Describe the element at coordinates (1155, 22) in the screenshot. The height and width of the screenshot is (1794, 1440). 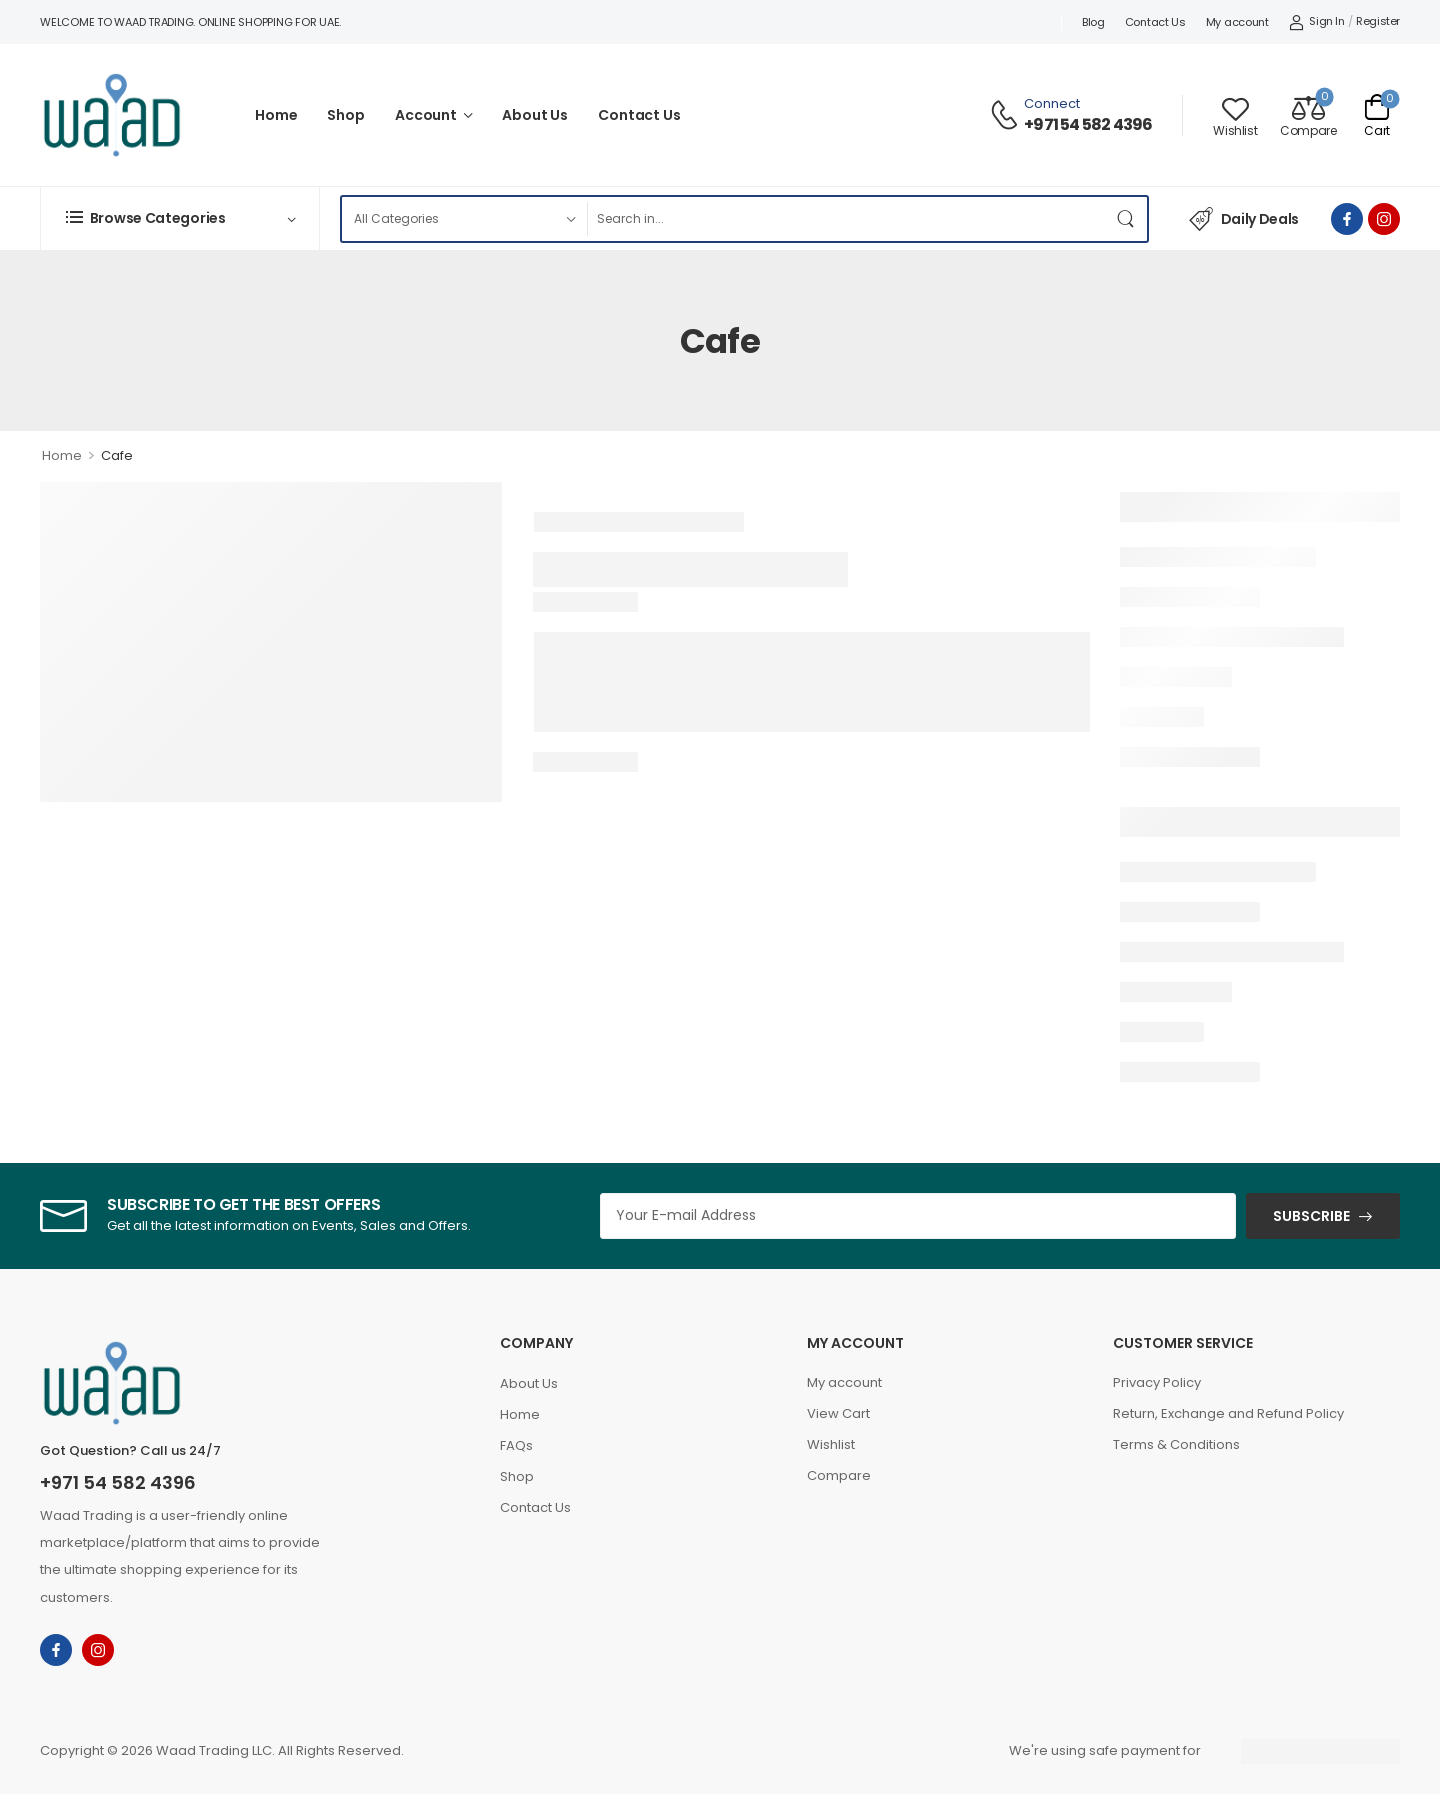
I see `Contact Us` at that location.